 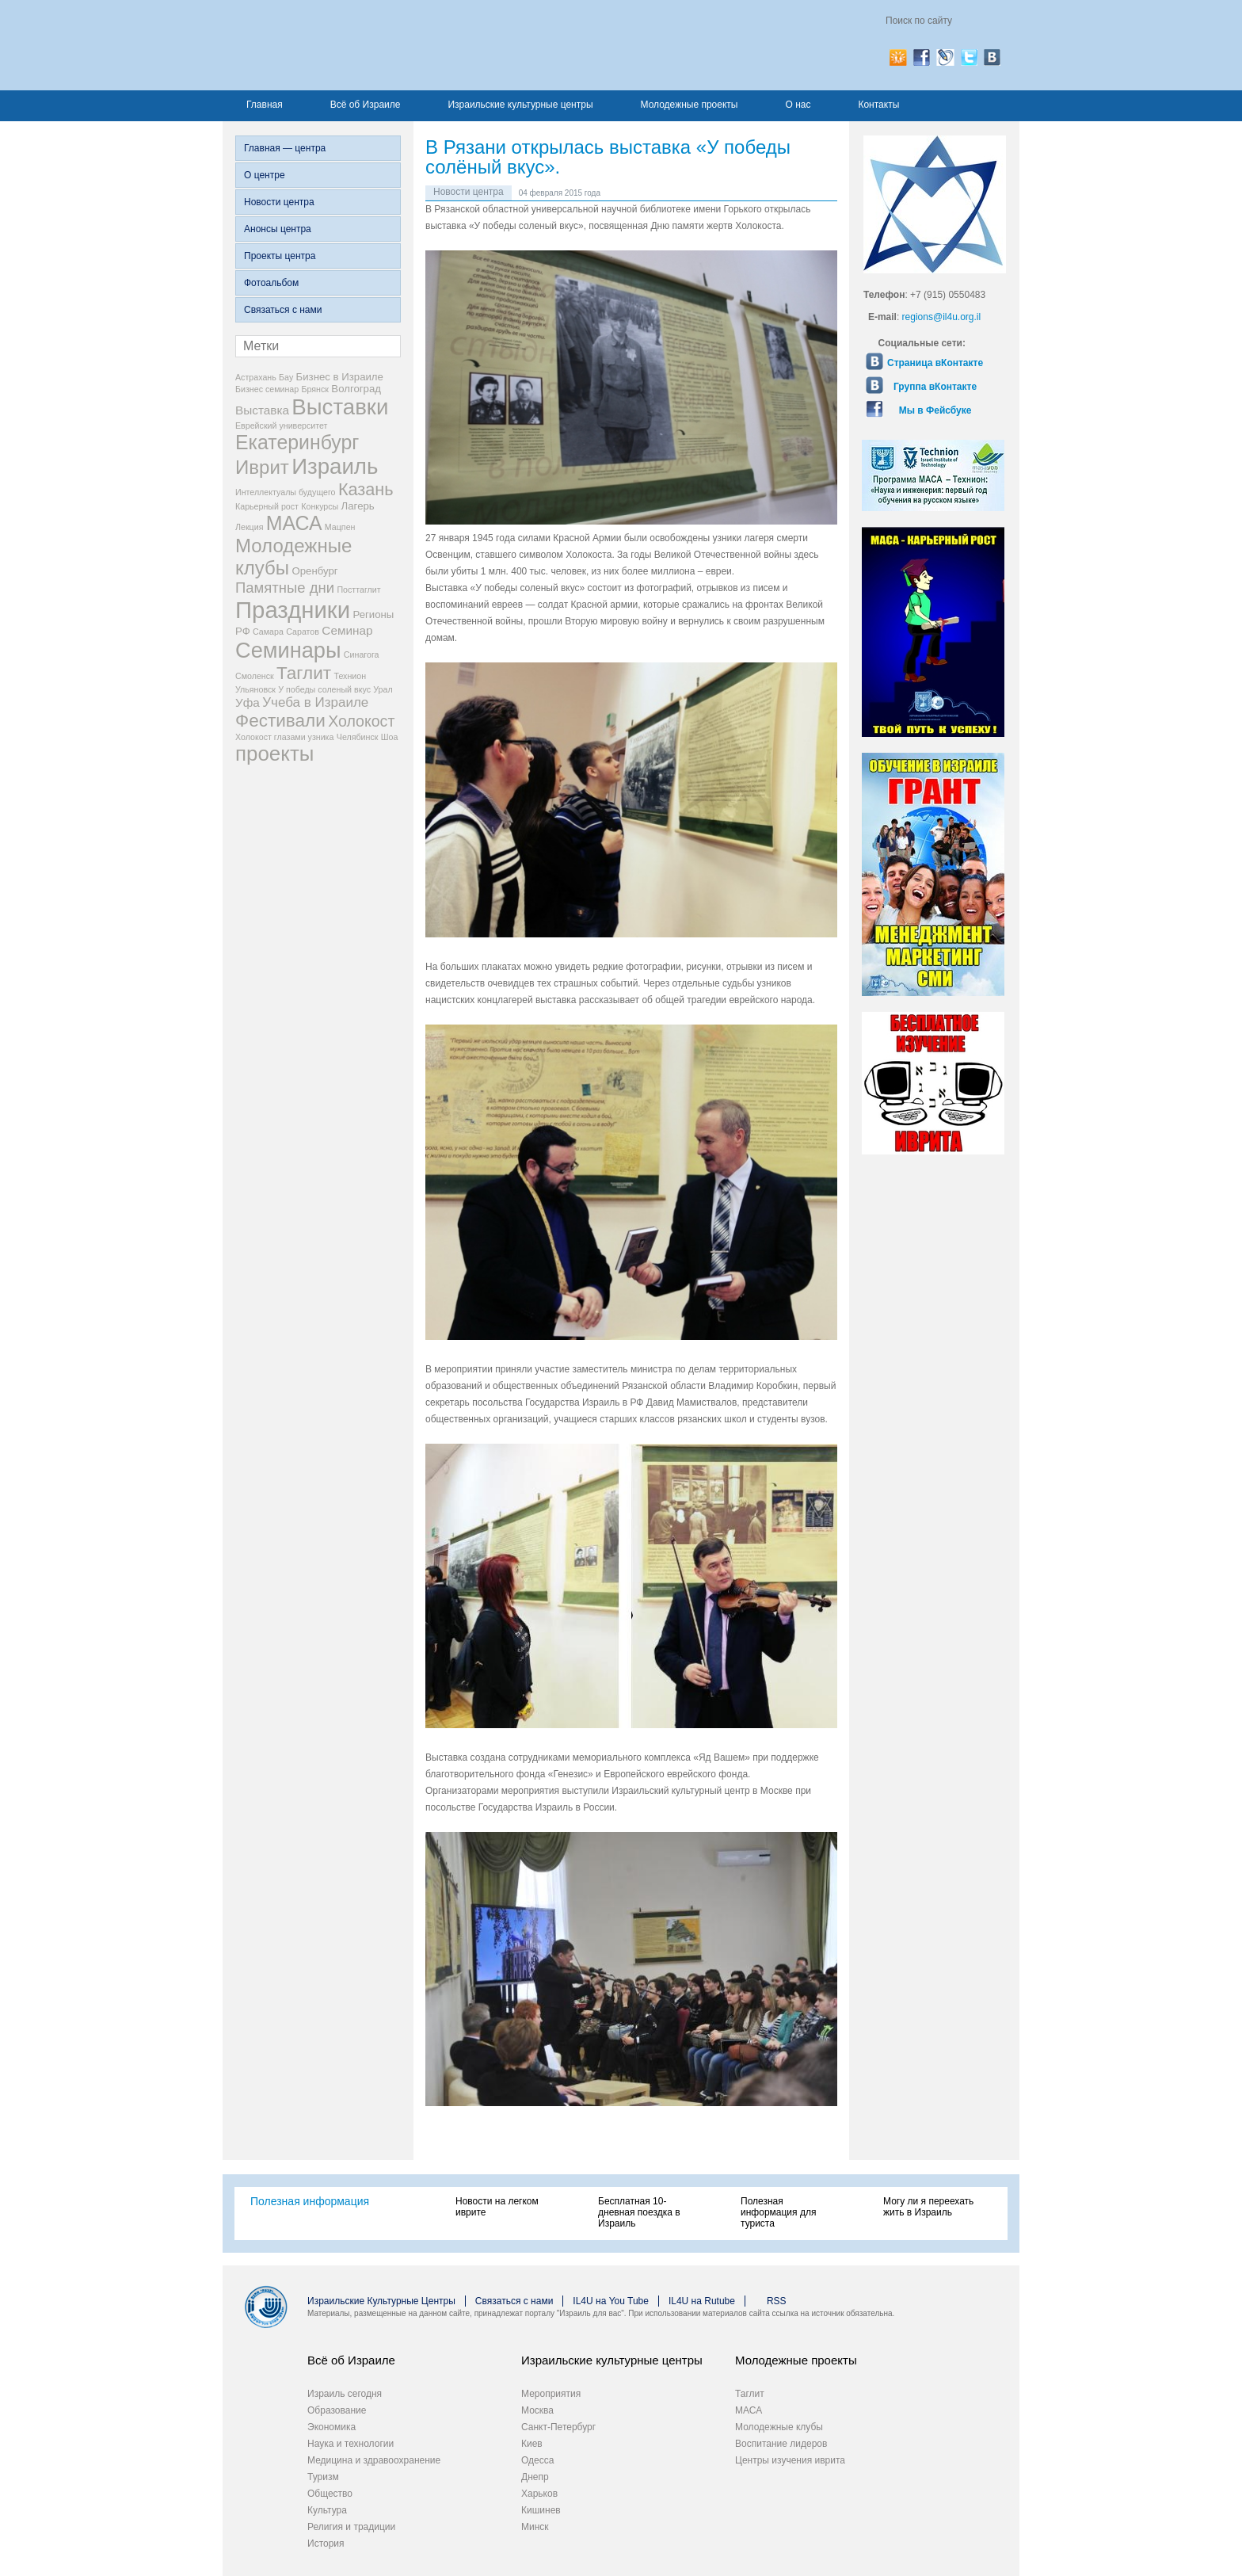 I want to click on Главная, so click(x=264, y=104).